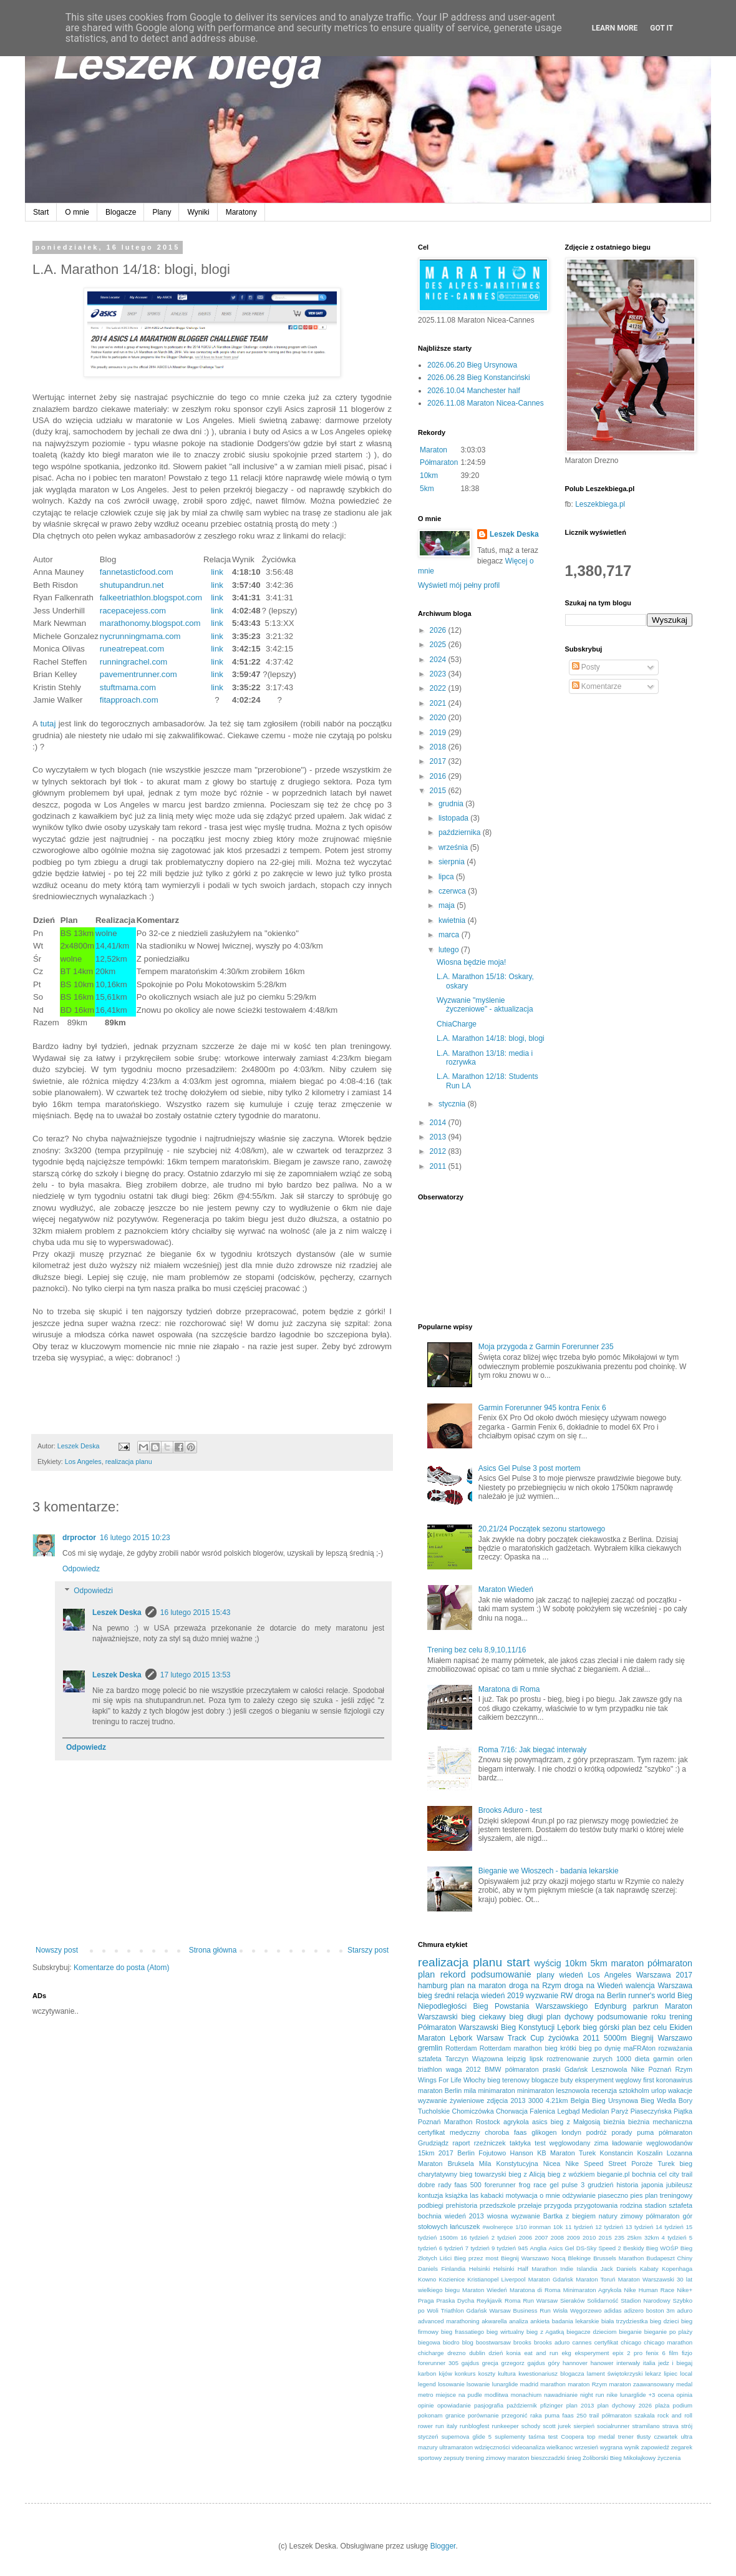 This screenshot has height=2576, width=736. What do you see at coordinates (612, 2310) in the screenshot?
I see `adidas` at bounding box center [612, 2310].